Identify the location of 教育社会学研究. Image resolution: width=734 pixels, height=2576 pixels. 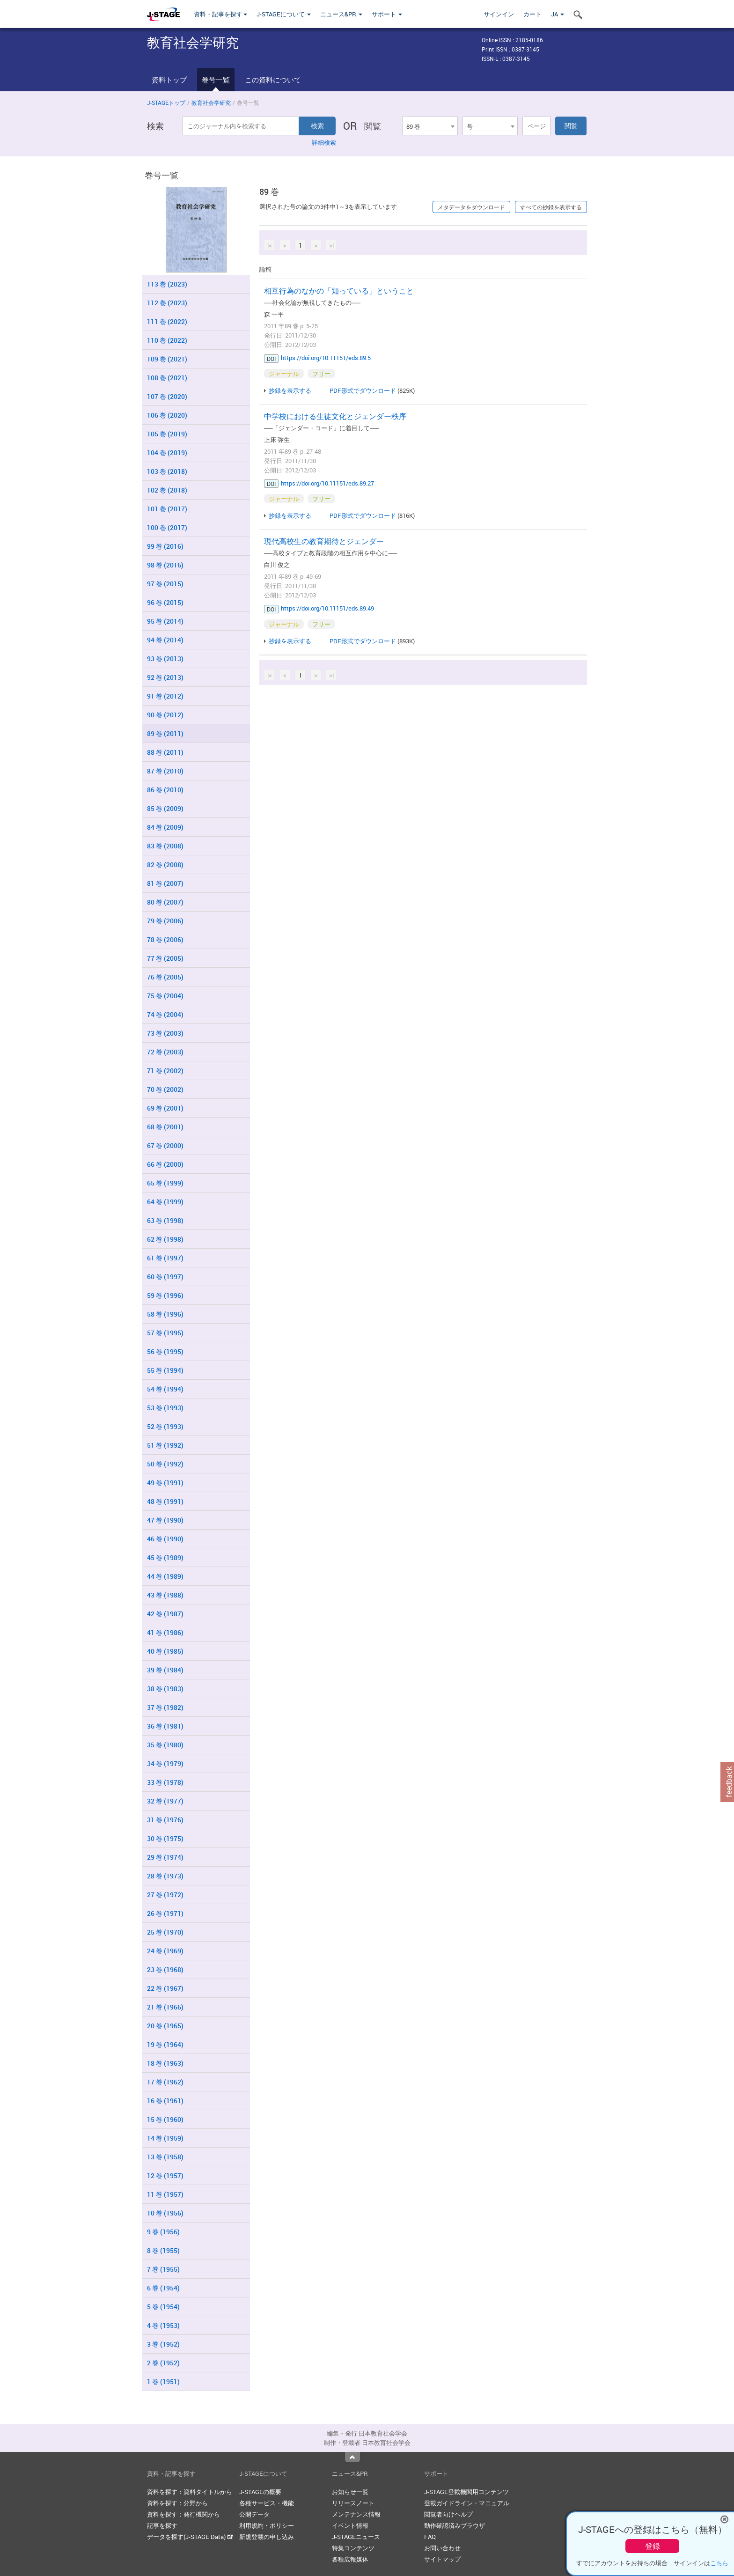
(211, 102).